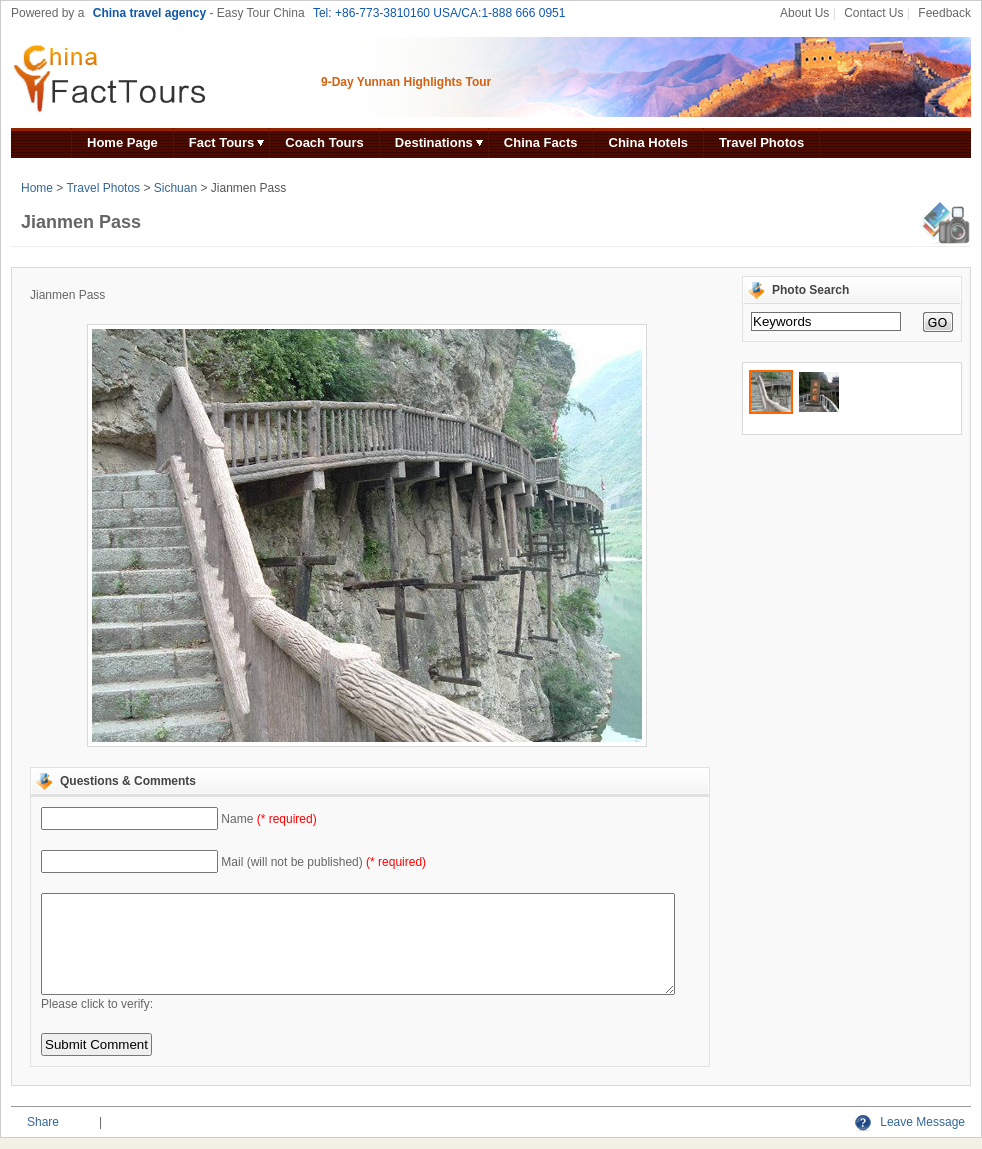 The width and height of the screenshot is (982, 1149). Describe the element at coordinates (175, 188) in the screenshot. I see `Sichuan` at that location.